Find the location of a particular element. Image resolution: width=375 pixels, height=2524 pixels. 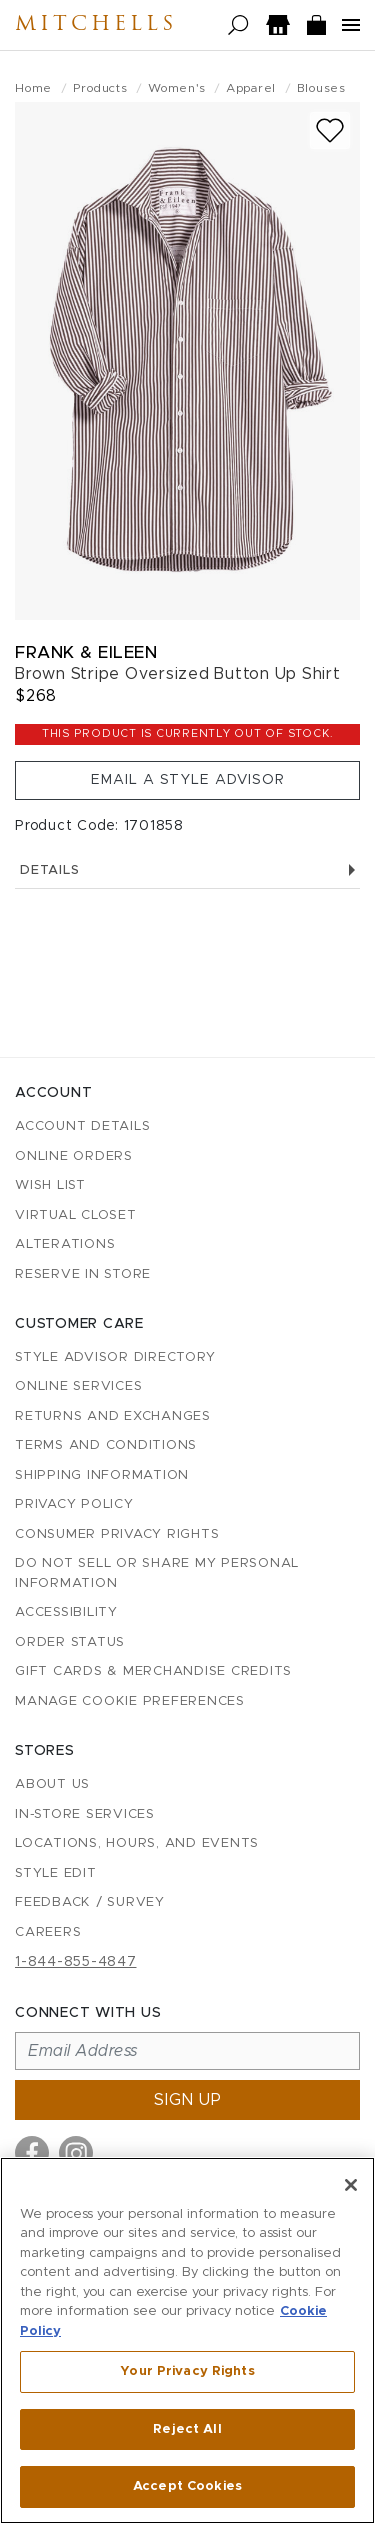

Virtual Closet is located at coordinates (76, 1215).